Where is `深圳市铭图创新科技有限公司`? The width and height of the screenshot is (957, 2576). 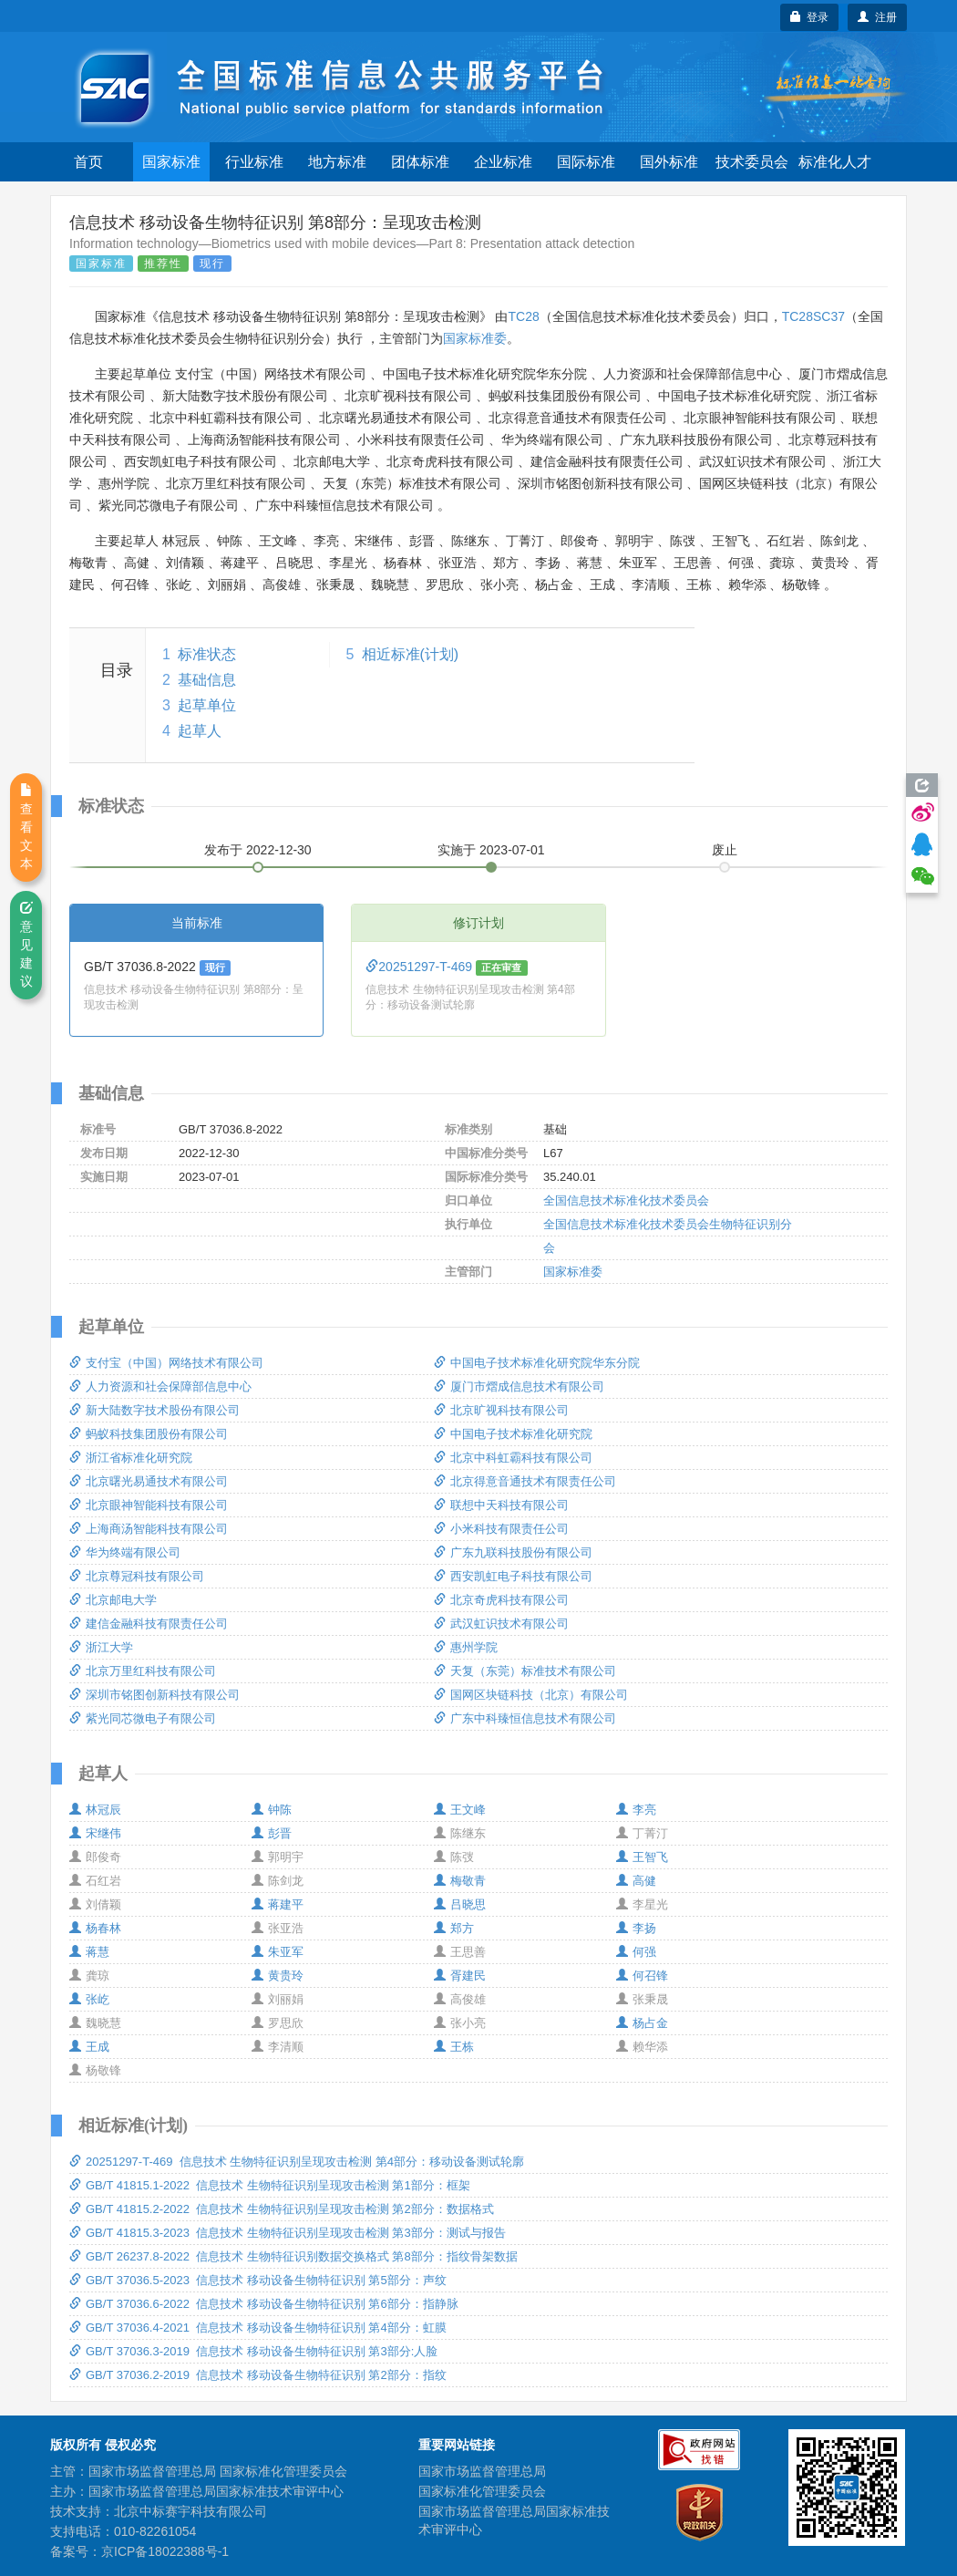
深圳市铭图创新科技有限公司 is located at coordinates (154, 1695).